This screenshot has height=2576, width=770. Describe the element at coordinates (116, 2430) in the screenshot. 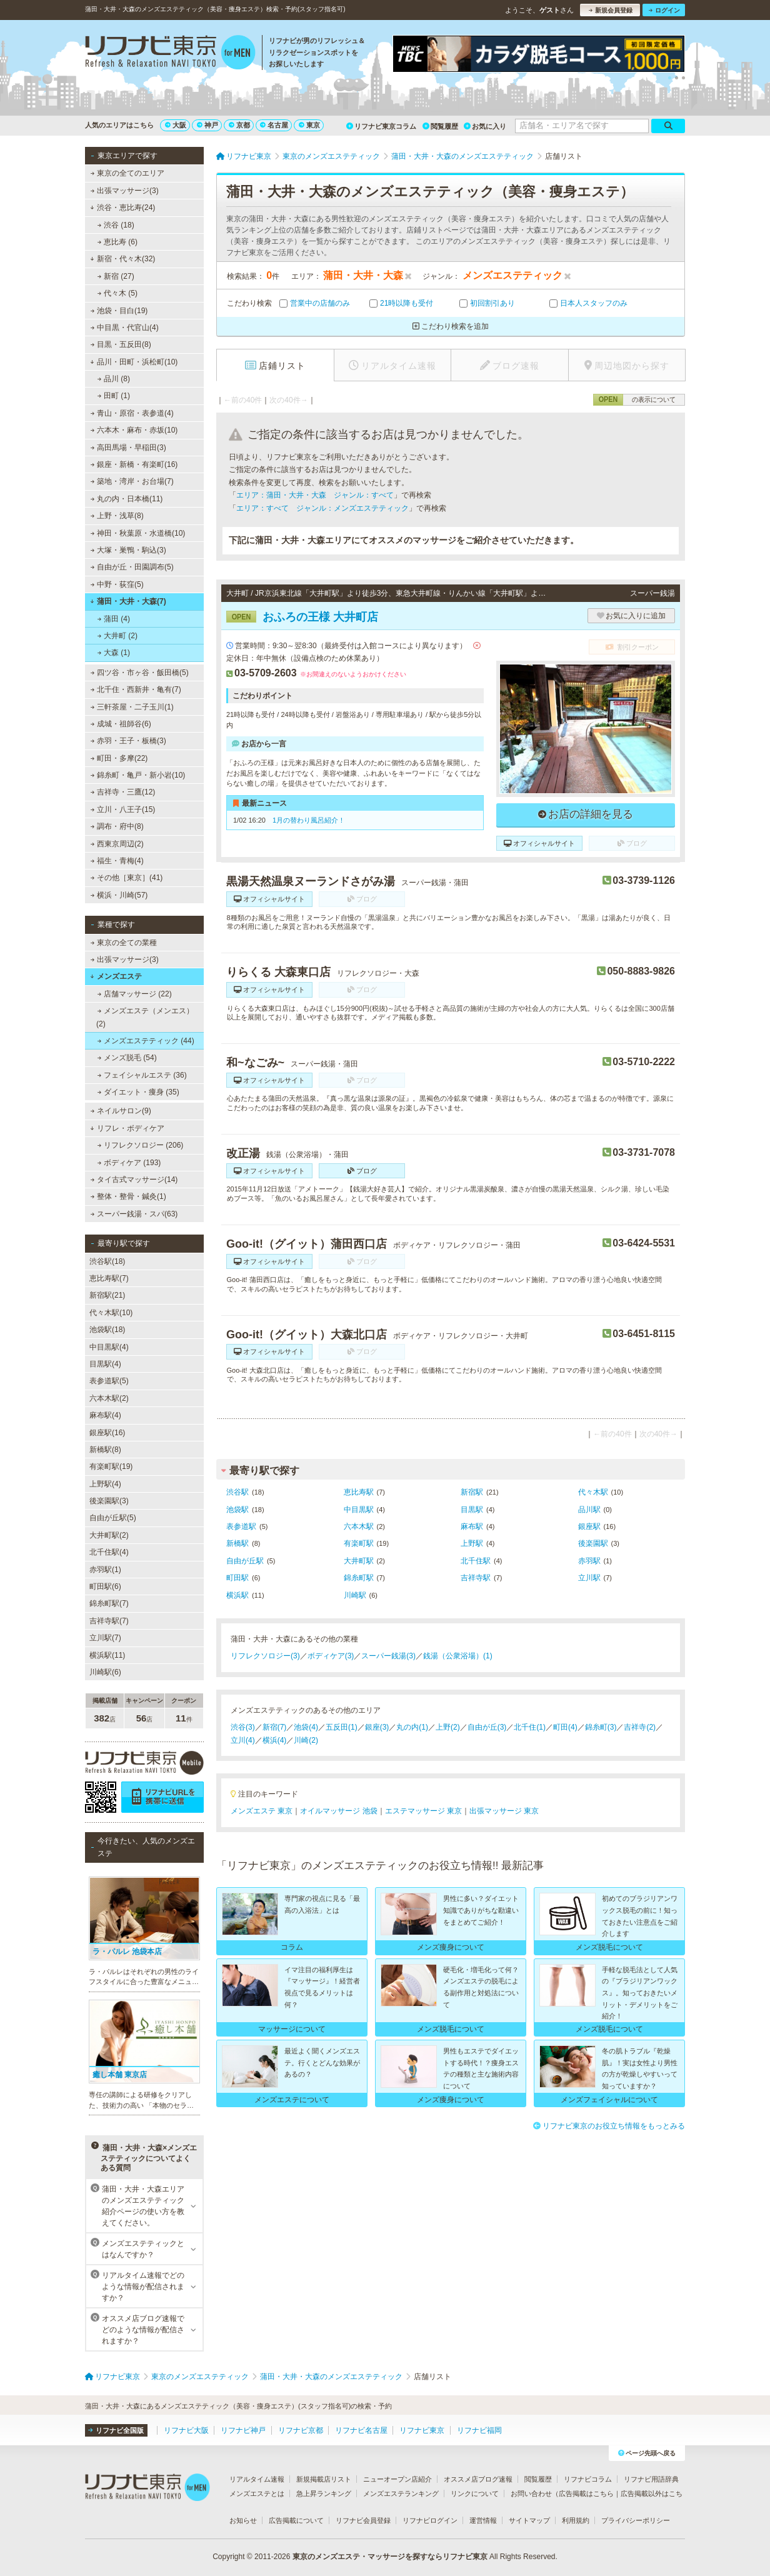

I see `リフナビ全国版` at that location.